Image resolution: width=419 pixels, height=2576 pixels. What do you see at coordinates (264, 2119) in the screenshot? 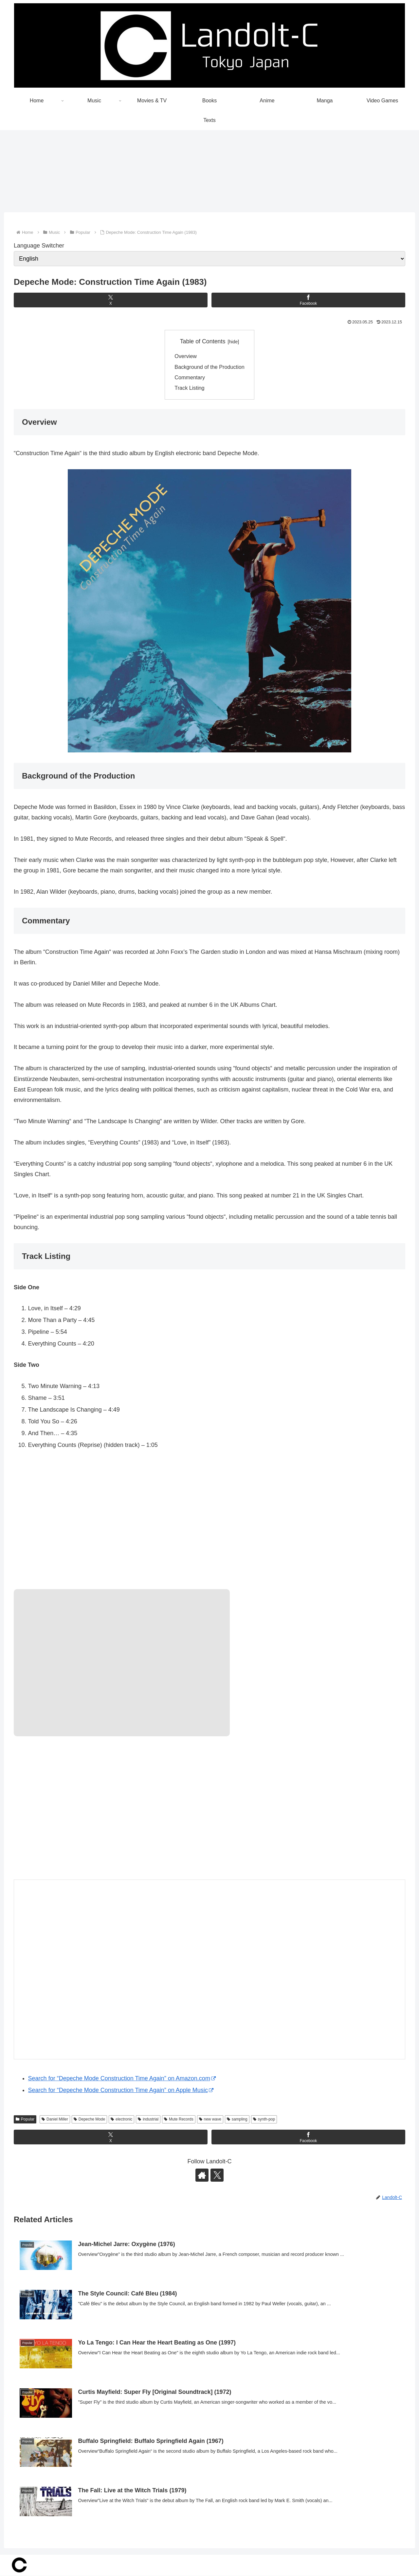
I see `synth-pop` at bounding box center [264, 2119].